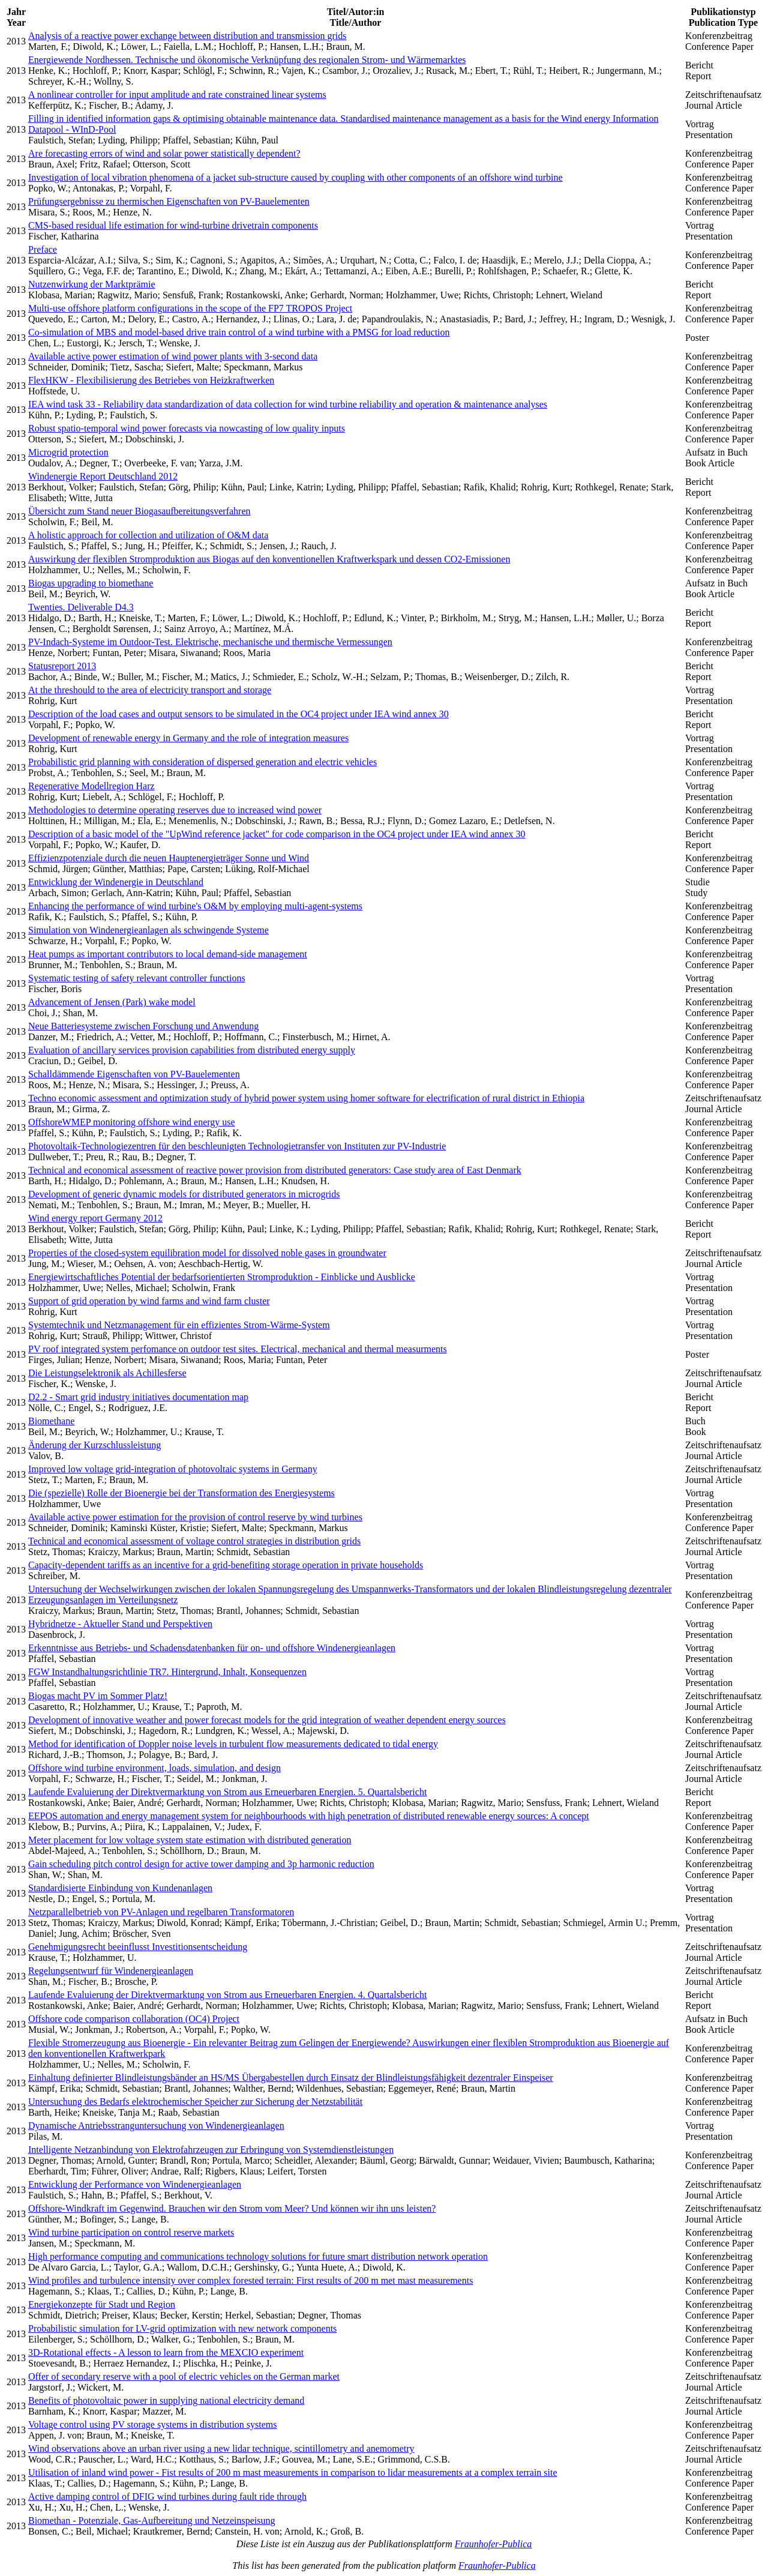 This screenshot has width=768, height=2576. What do you see at coordinates (42, 249) in the screenshot?
I see `Preface` at bounding box center [42, 249].